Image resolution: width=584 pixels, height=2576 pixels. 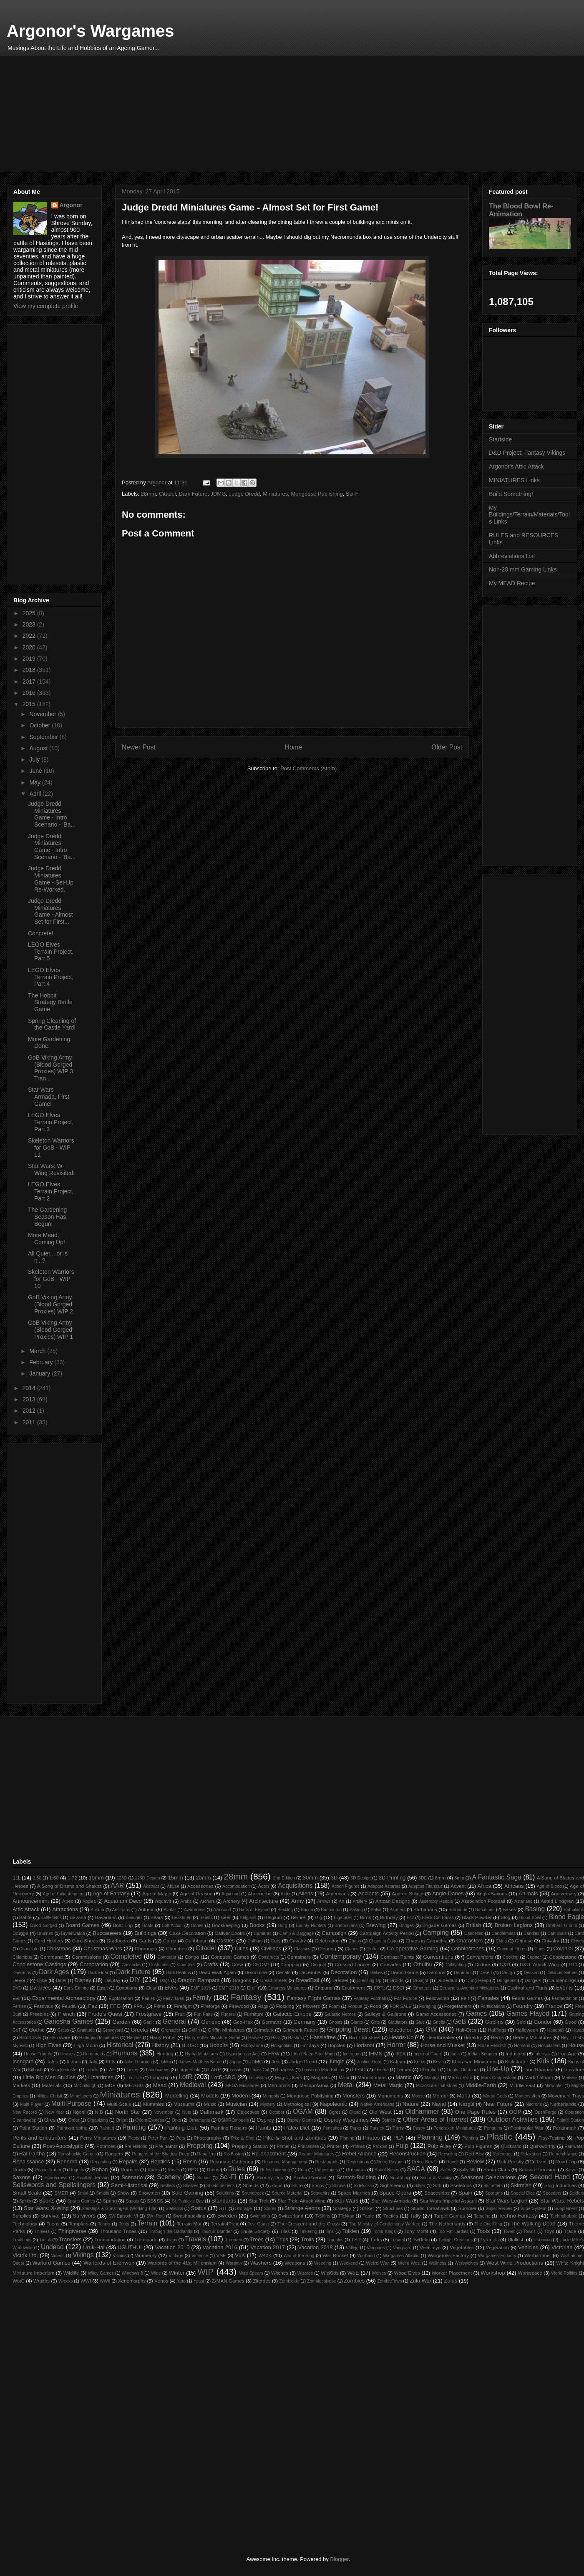 I want to click on PLA, so click(x=398, y=2138).